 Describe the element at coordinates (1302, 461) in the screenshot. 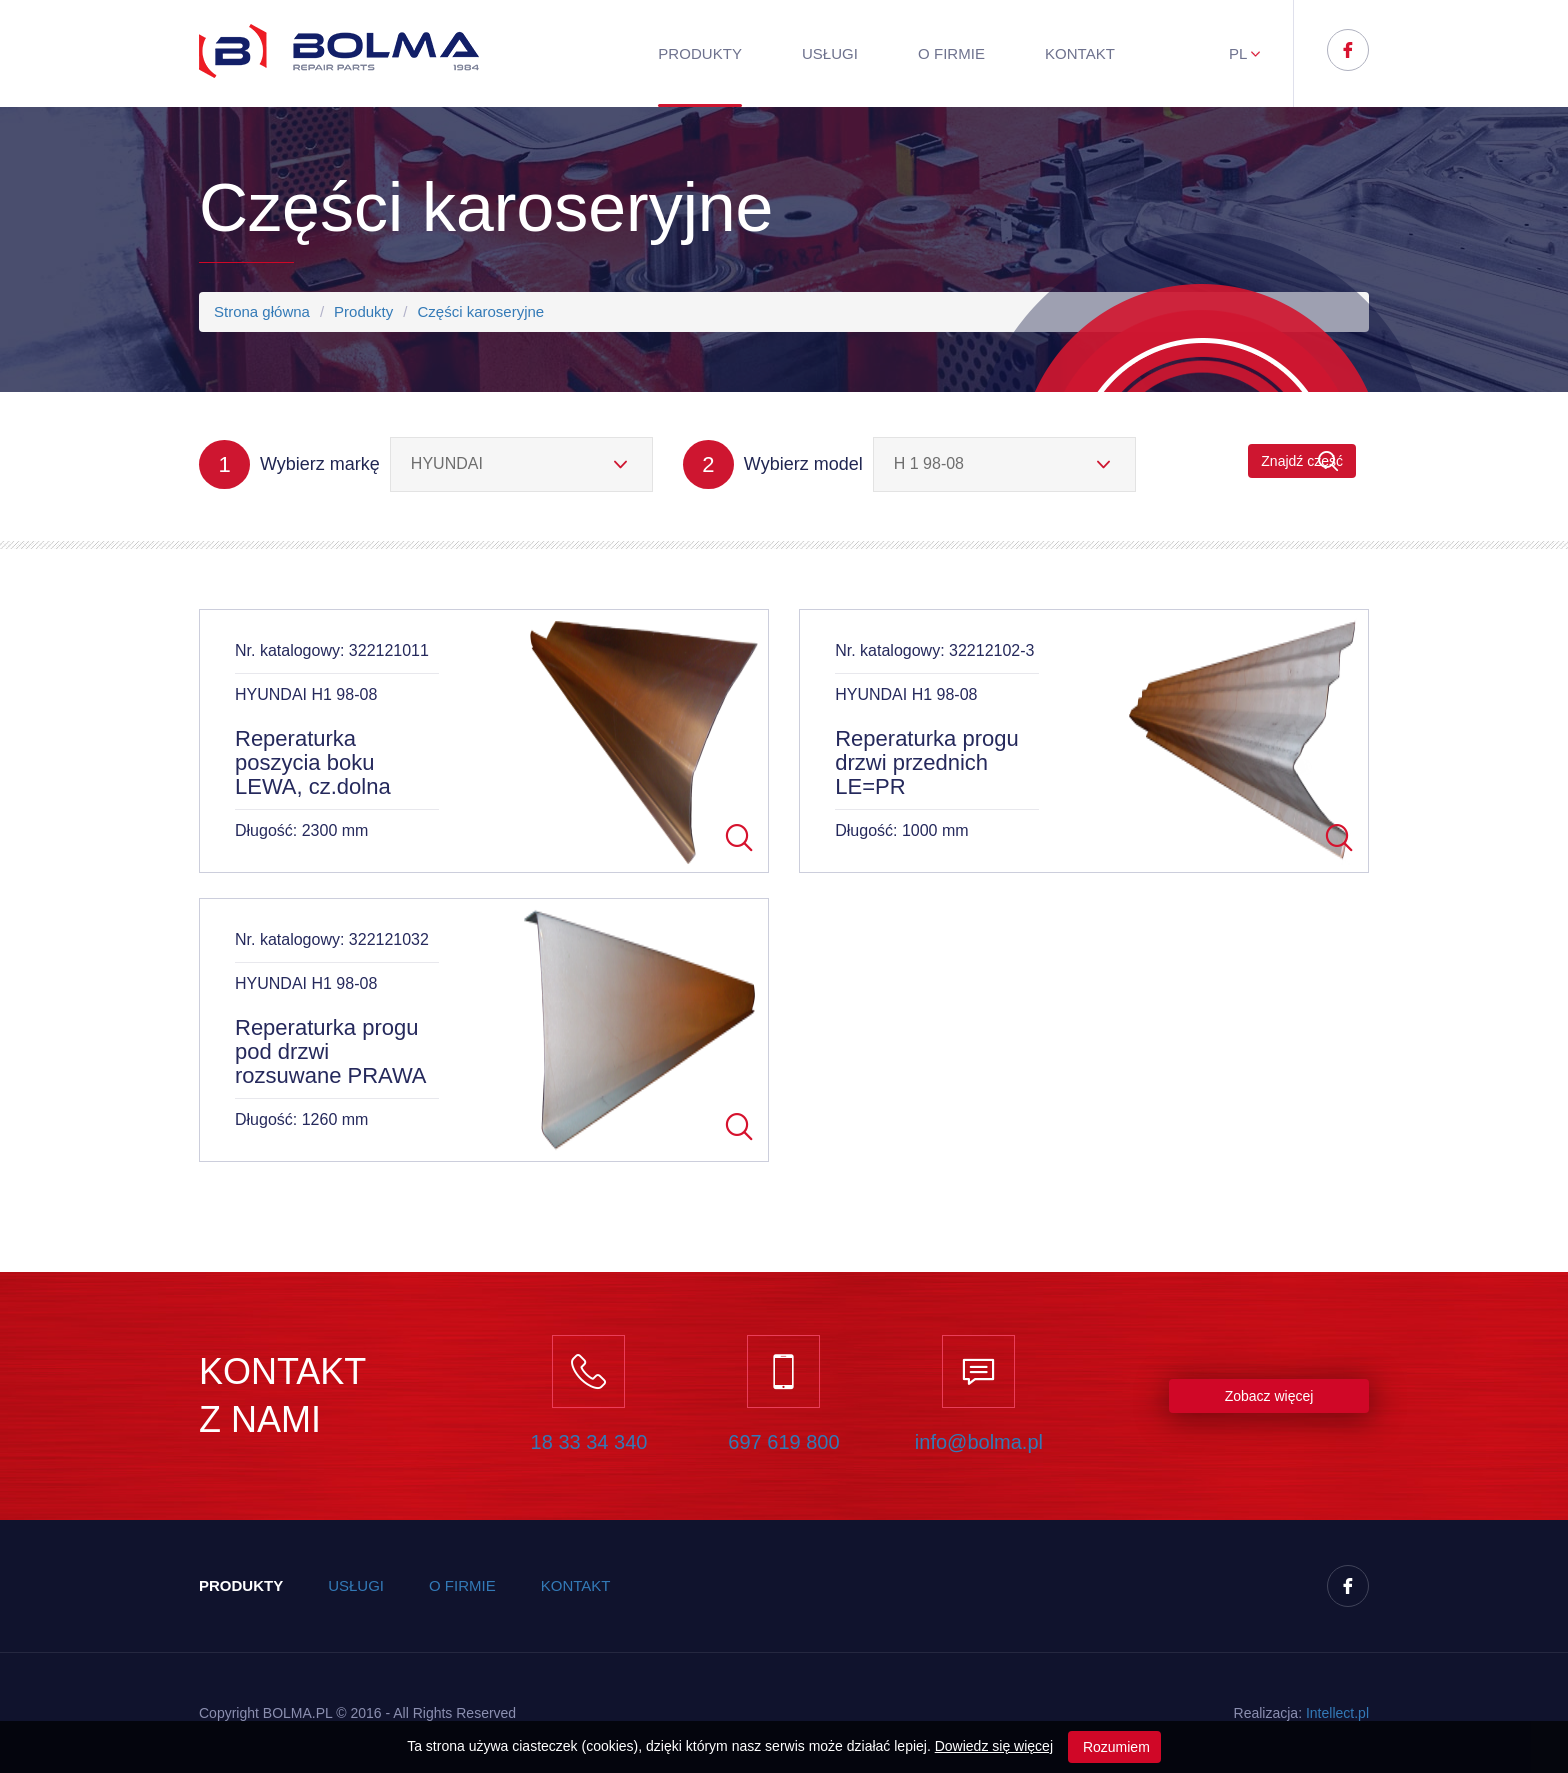

I see `Znajdź część` at that location.